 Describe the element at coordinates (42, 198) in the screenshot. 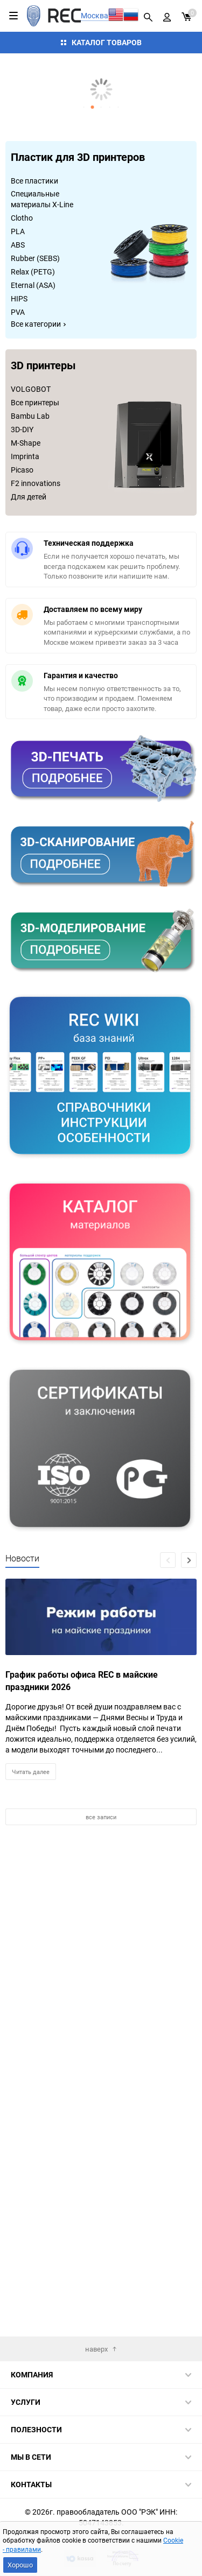

I see `Специальные материалы X-Line` at that location.